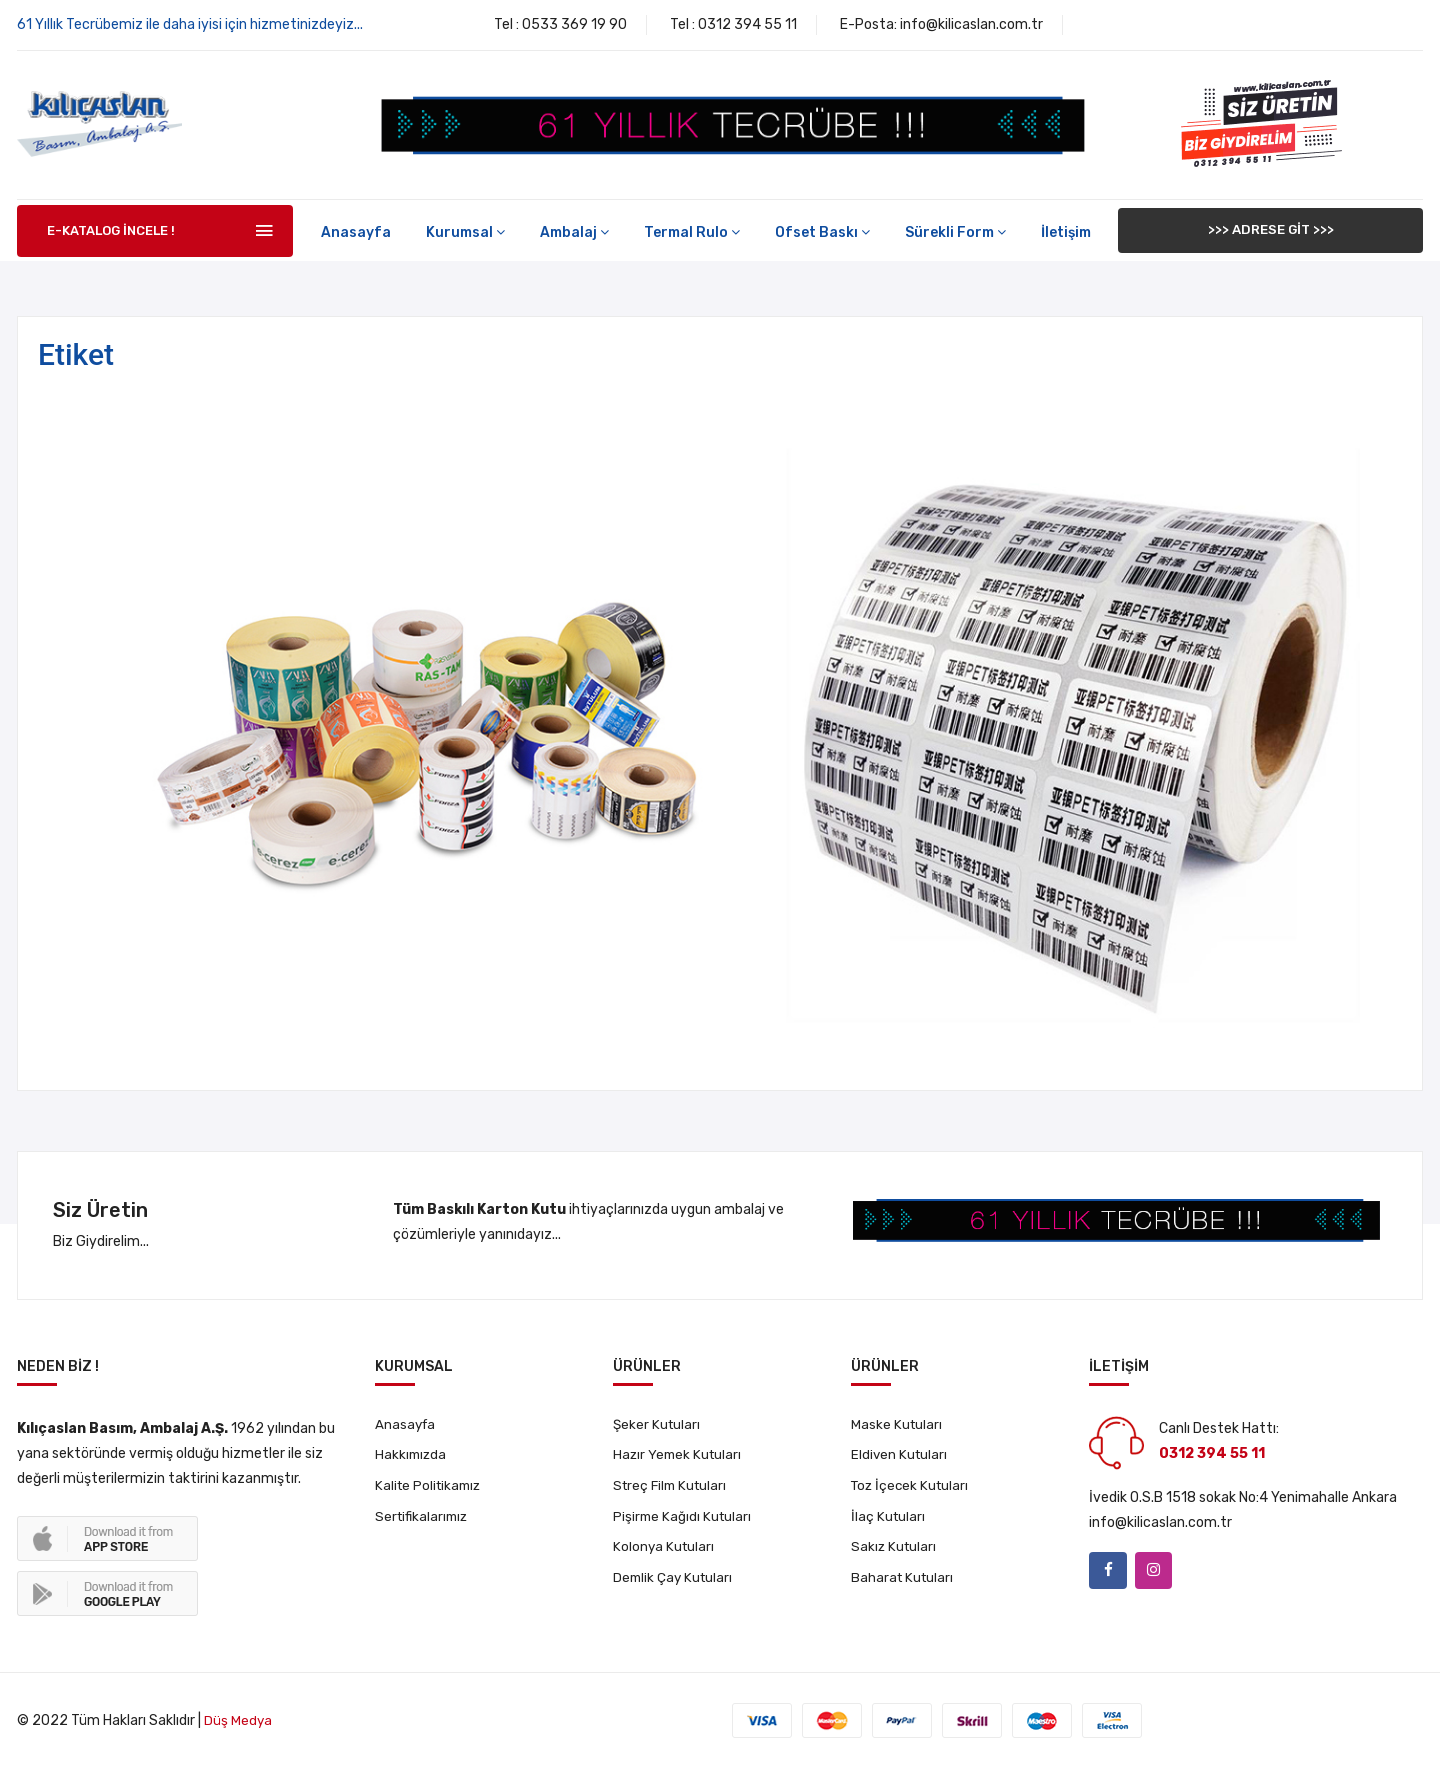  What do you see at coordinates (895, 1553) in the screenshot?
I see `Sakız Kutuları` at bounding box center [895, 1553].